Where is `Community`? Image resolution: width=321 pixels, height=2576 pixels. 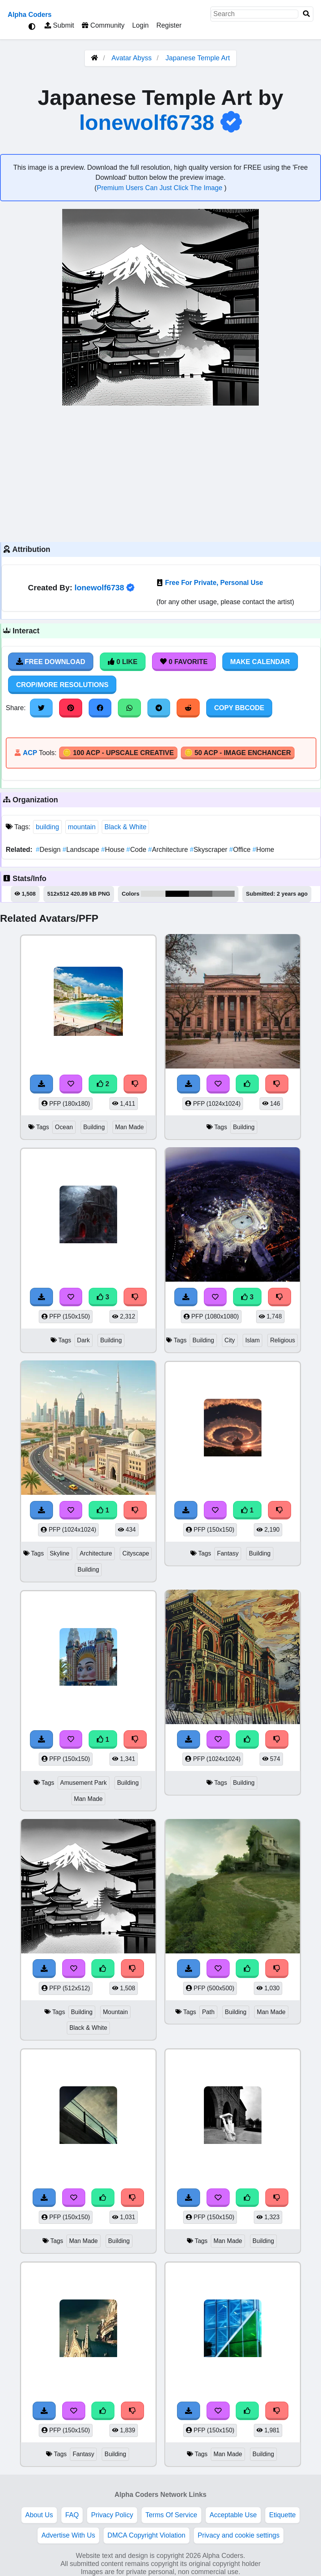 Community is located at coordinates (103, 25).